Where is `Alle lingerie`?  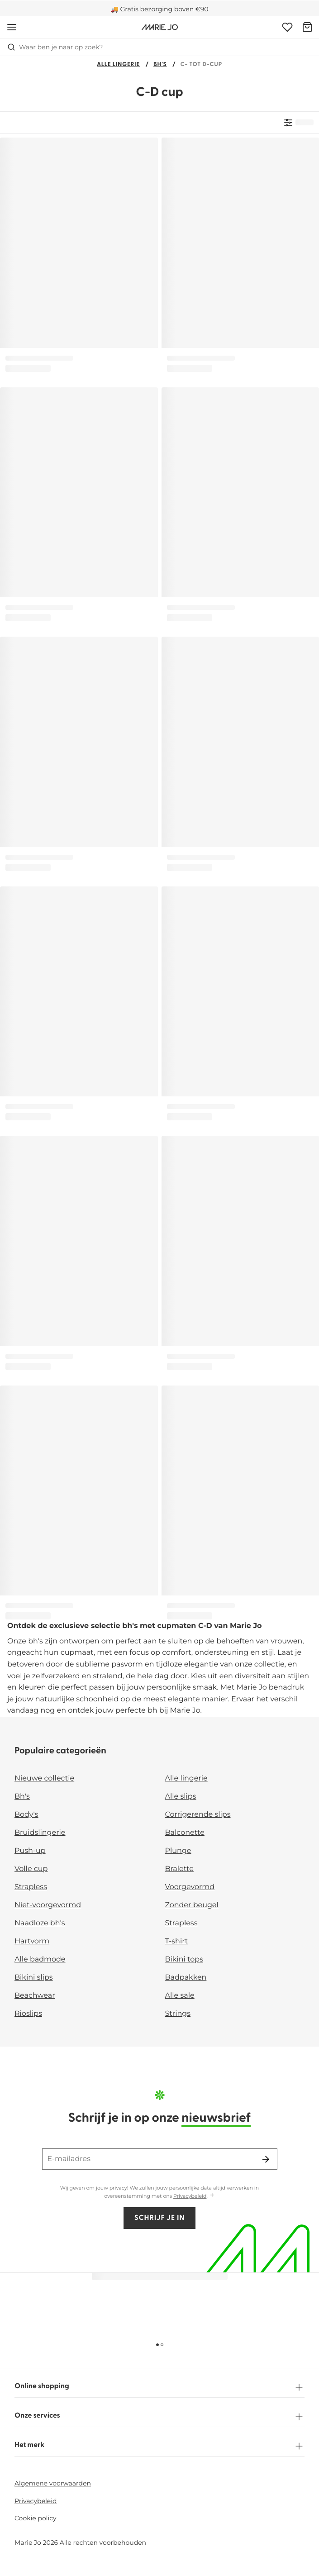
Alle lingerie is located at coordinates (118, 65).